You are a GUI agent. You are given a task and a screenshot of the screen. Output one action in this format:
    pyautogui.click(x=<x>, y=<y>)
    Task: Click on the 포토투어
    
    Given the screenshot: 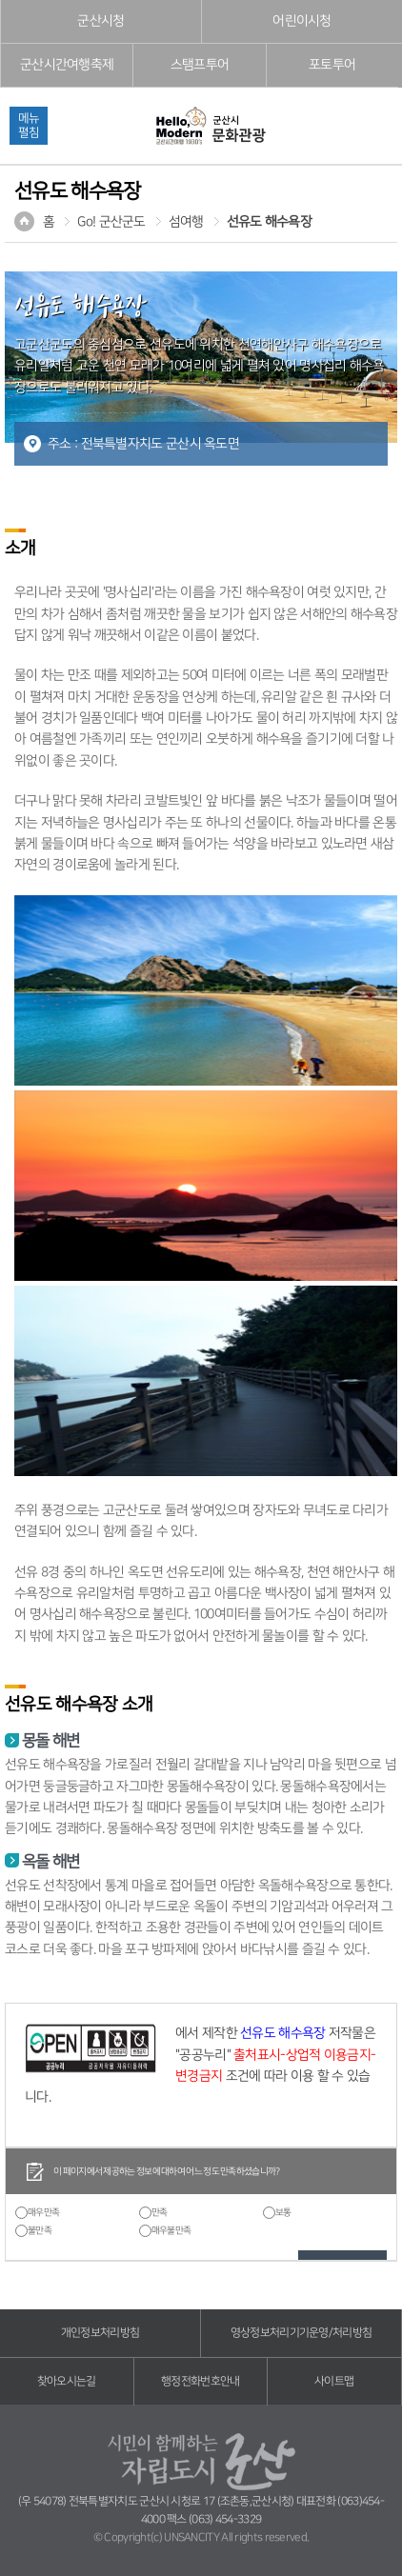 What is the action you would take?
    pyautogui.click(x=332, y=64)
    